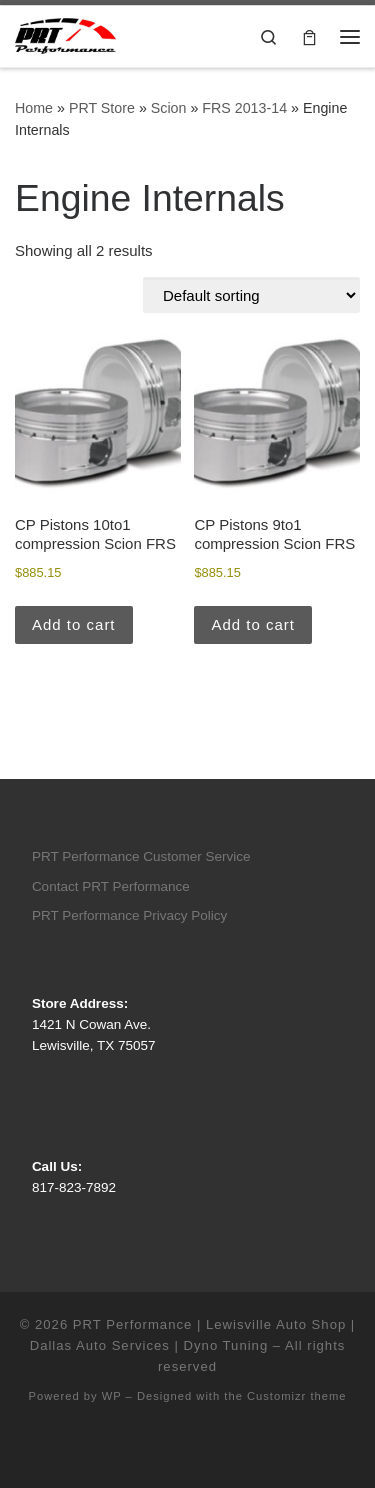 The image size is (375, 1488). What do you see at coordinates (297, 1396) in the screenshot?
I see `Customizr theme` at bounding box center [297, 1396].